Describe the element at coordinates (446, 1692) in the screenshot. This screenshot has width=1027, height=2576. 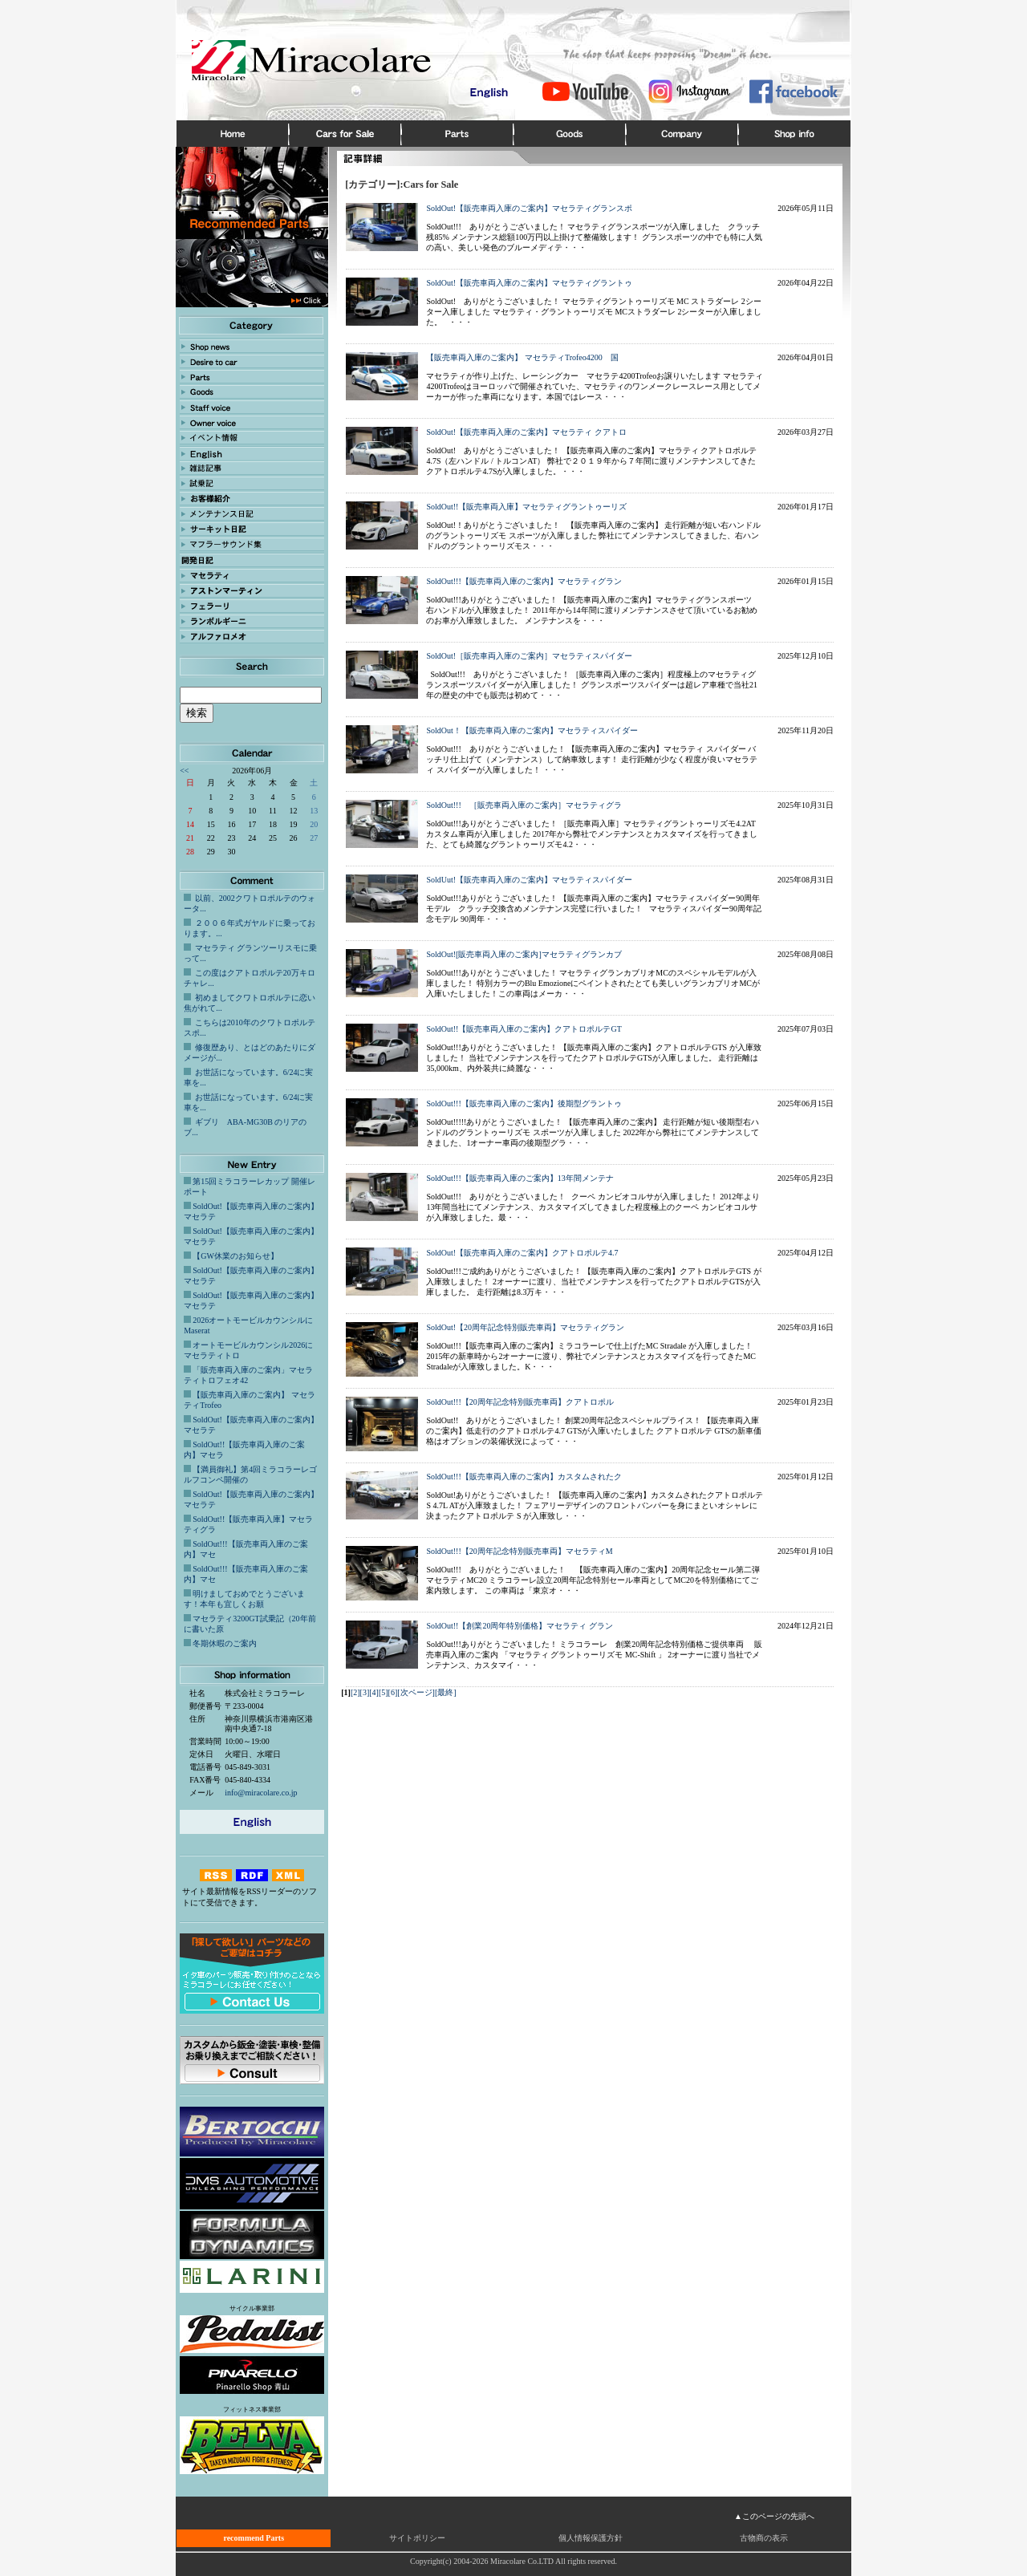
I see `[最終]` at that location.